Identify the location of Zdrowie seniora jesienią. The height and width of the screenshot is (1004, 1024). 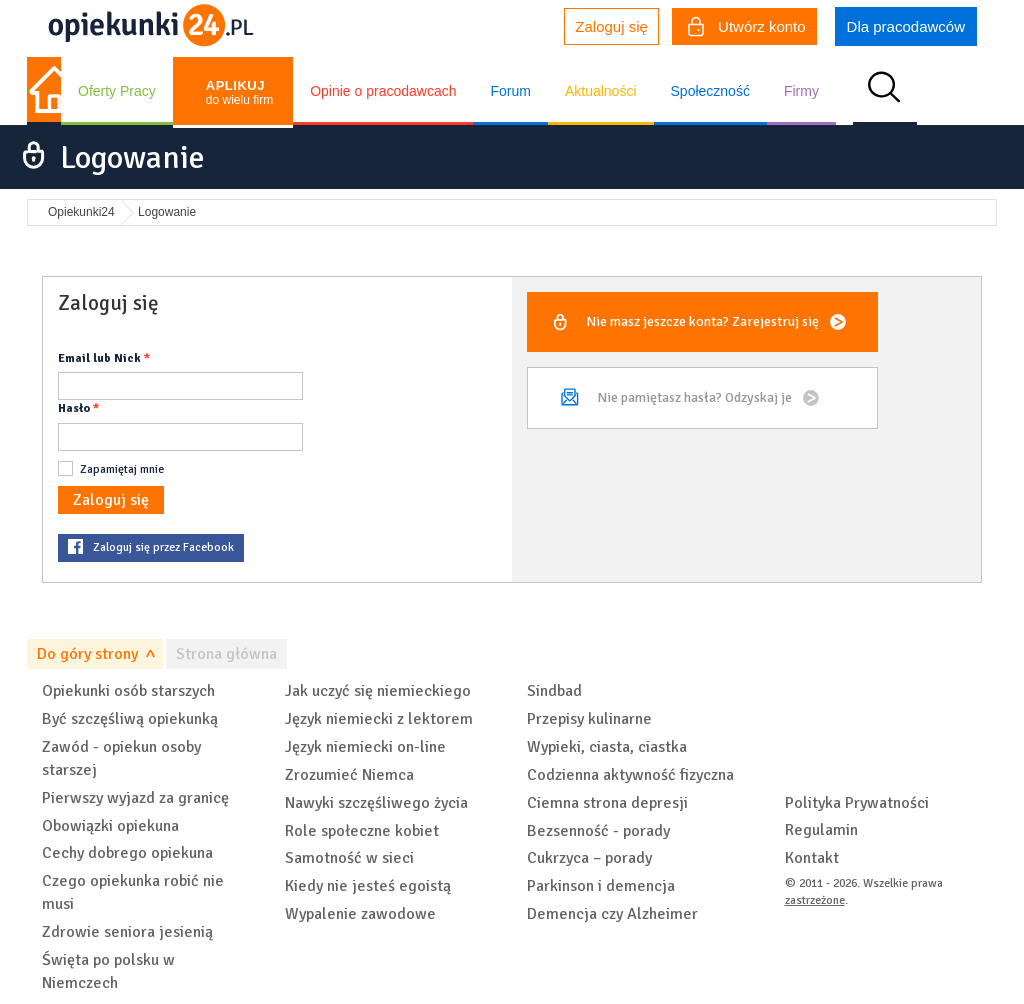
(127, 932).